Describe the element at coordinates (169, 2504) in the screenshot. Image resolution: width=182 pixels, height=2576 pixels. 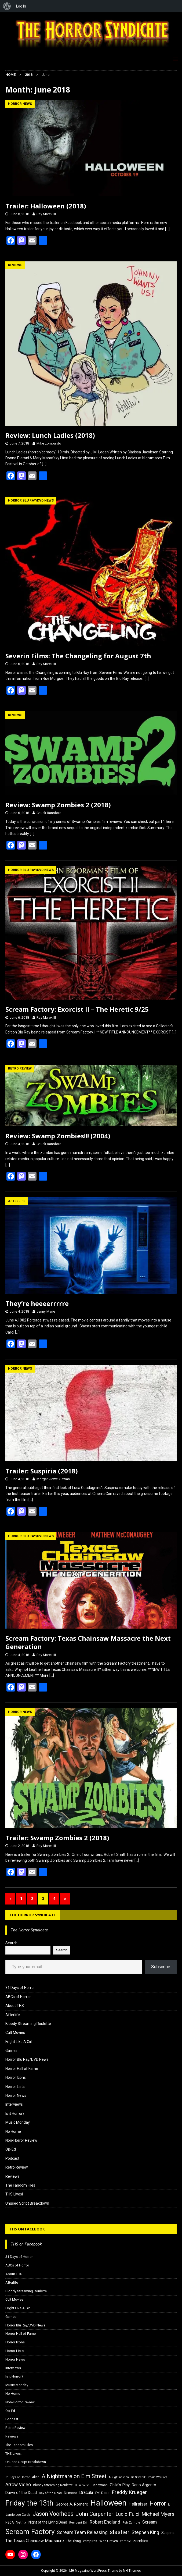
I see `It [It (14 items)]` at that location.